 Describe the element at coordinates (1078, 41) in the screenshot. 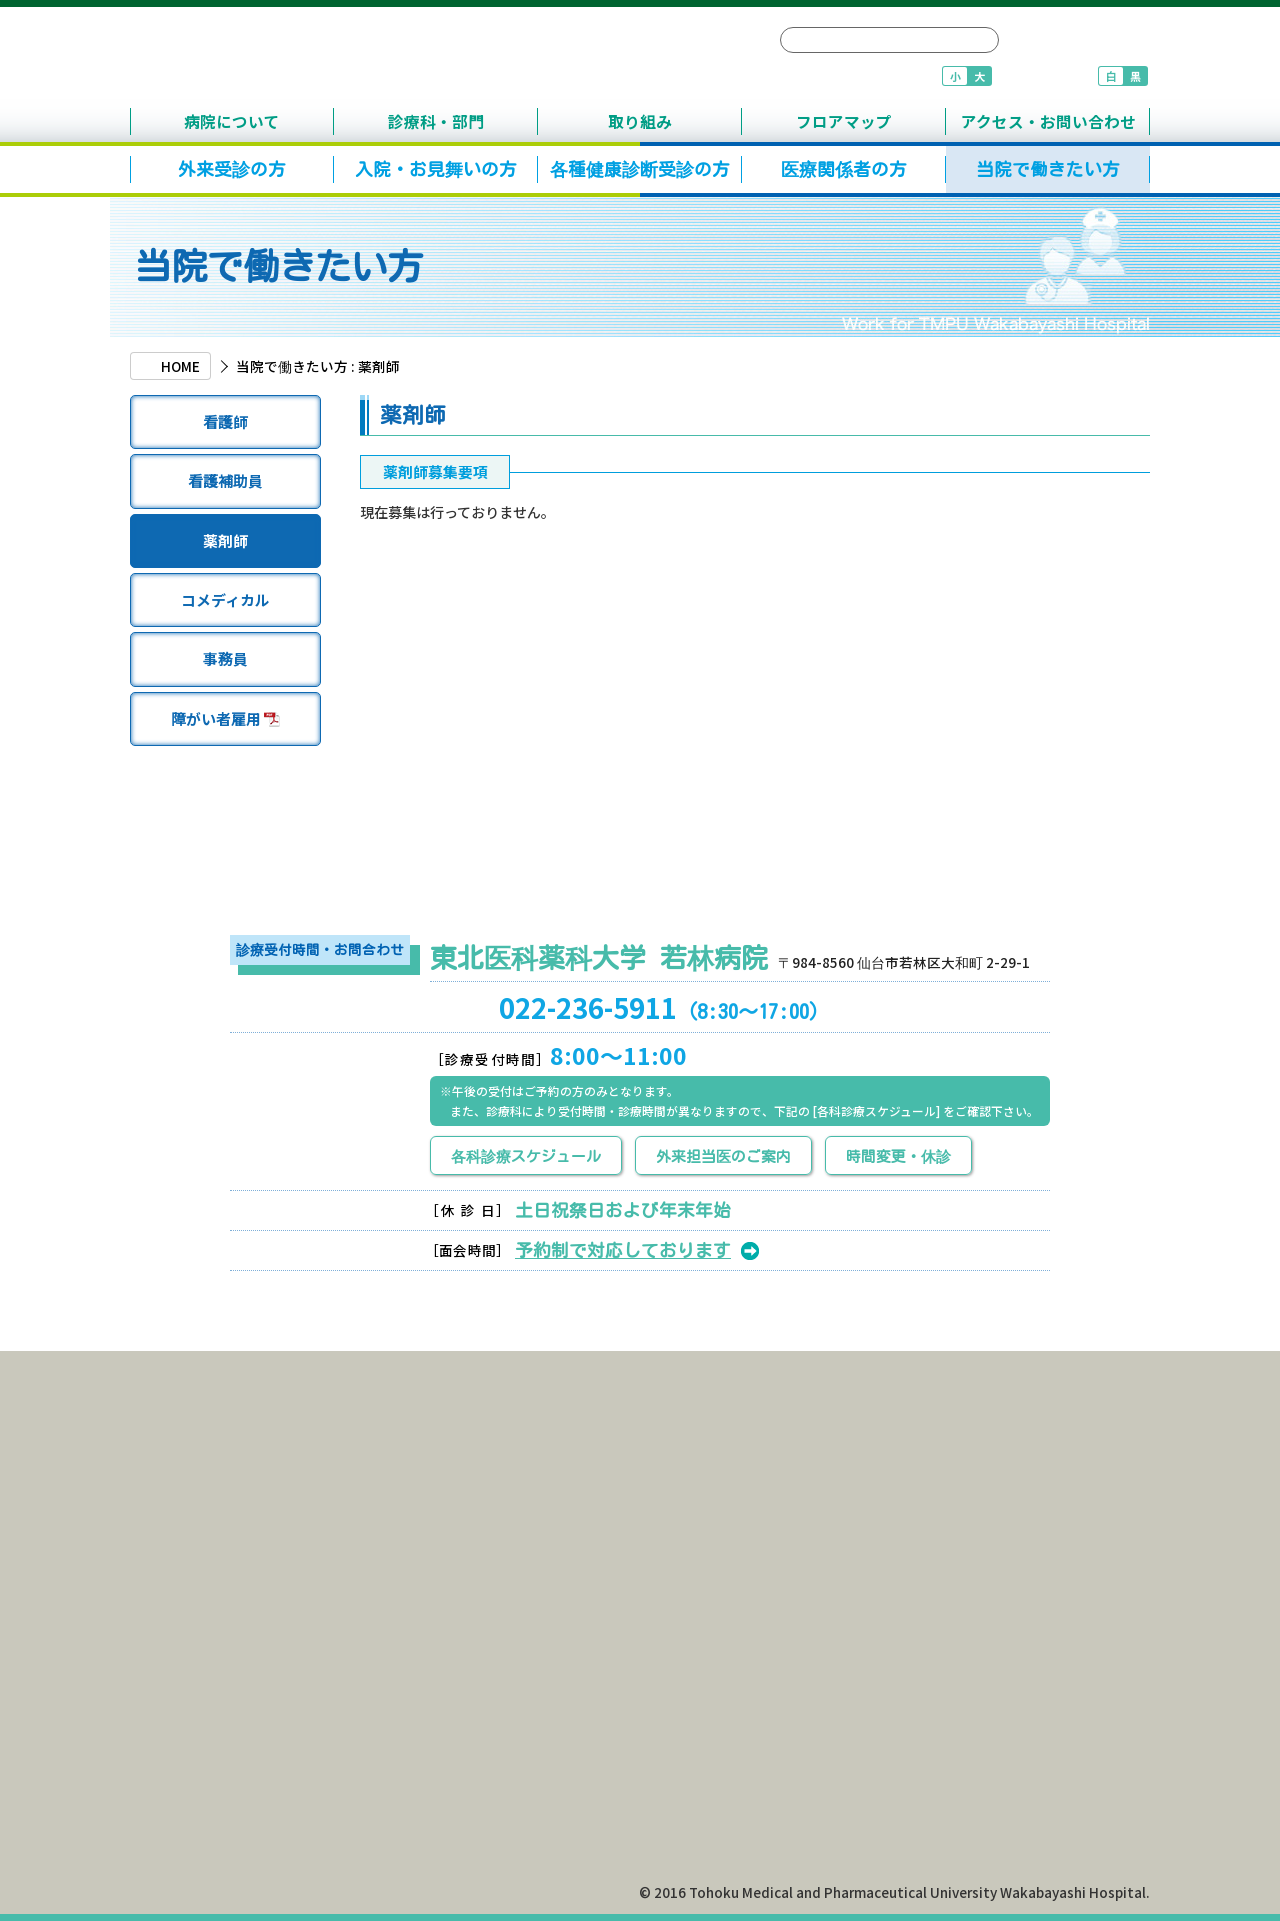

I see `サイトマップ` at that location.